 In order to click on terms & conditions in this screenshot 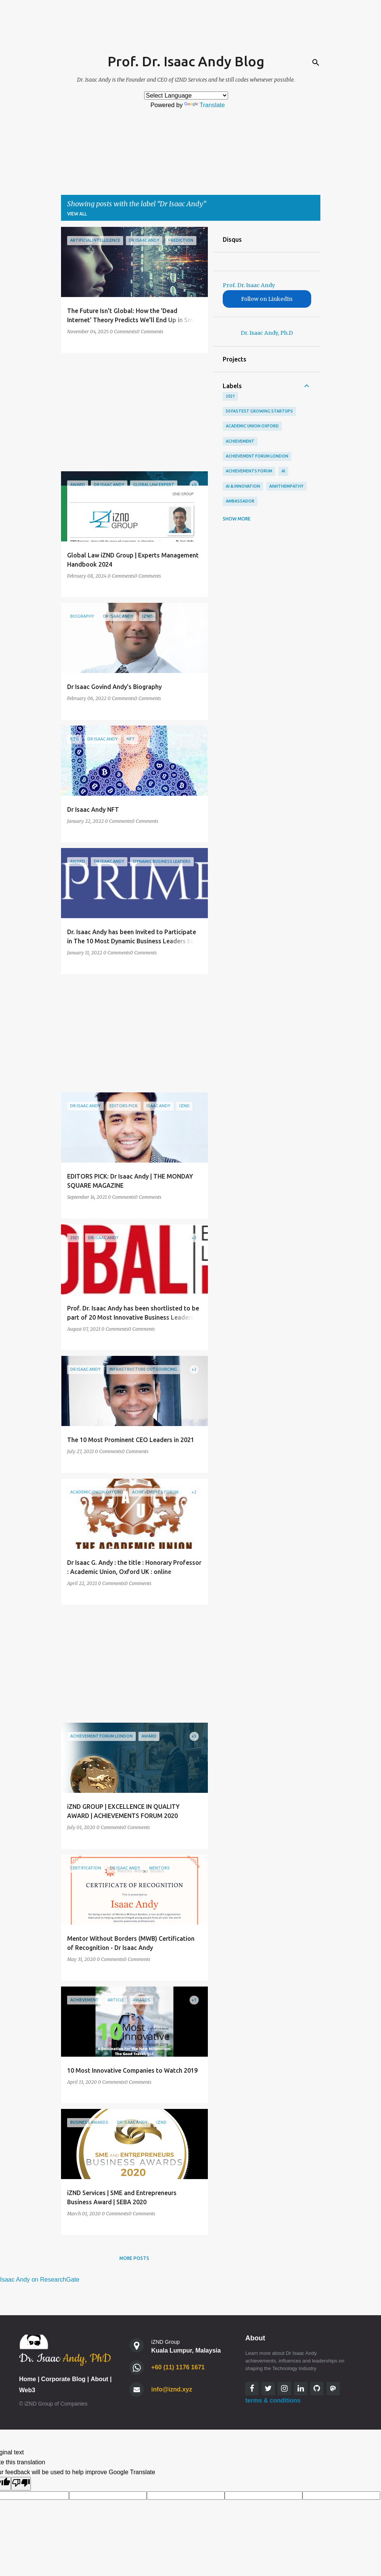, I will do `click(273, 2400)`.